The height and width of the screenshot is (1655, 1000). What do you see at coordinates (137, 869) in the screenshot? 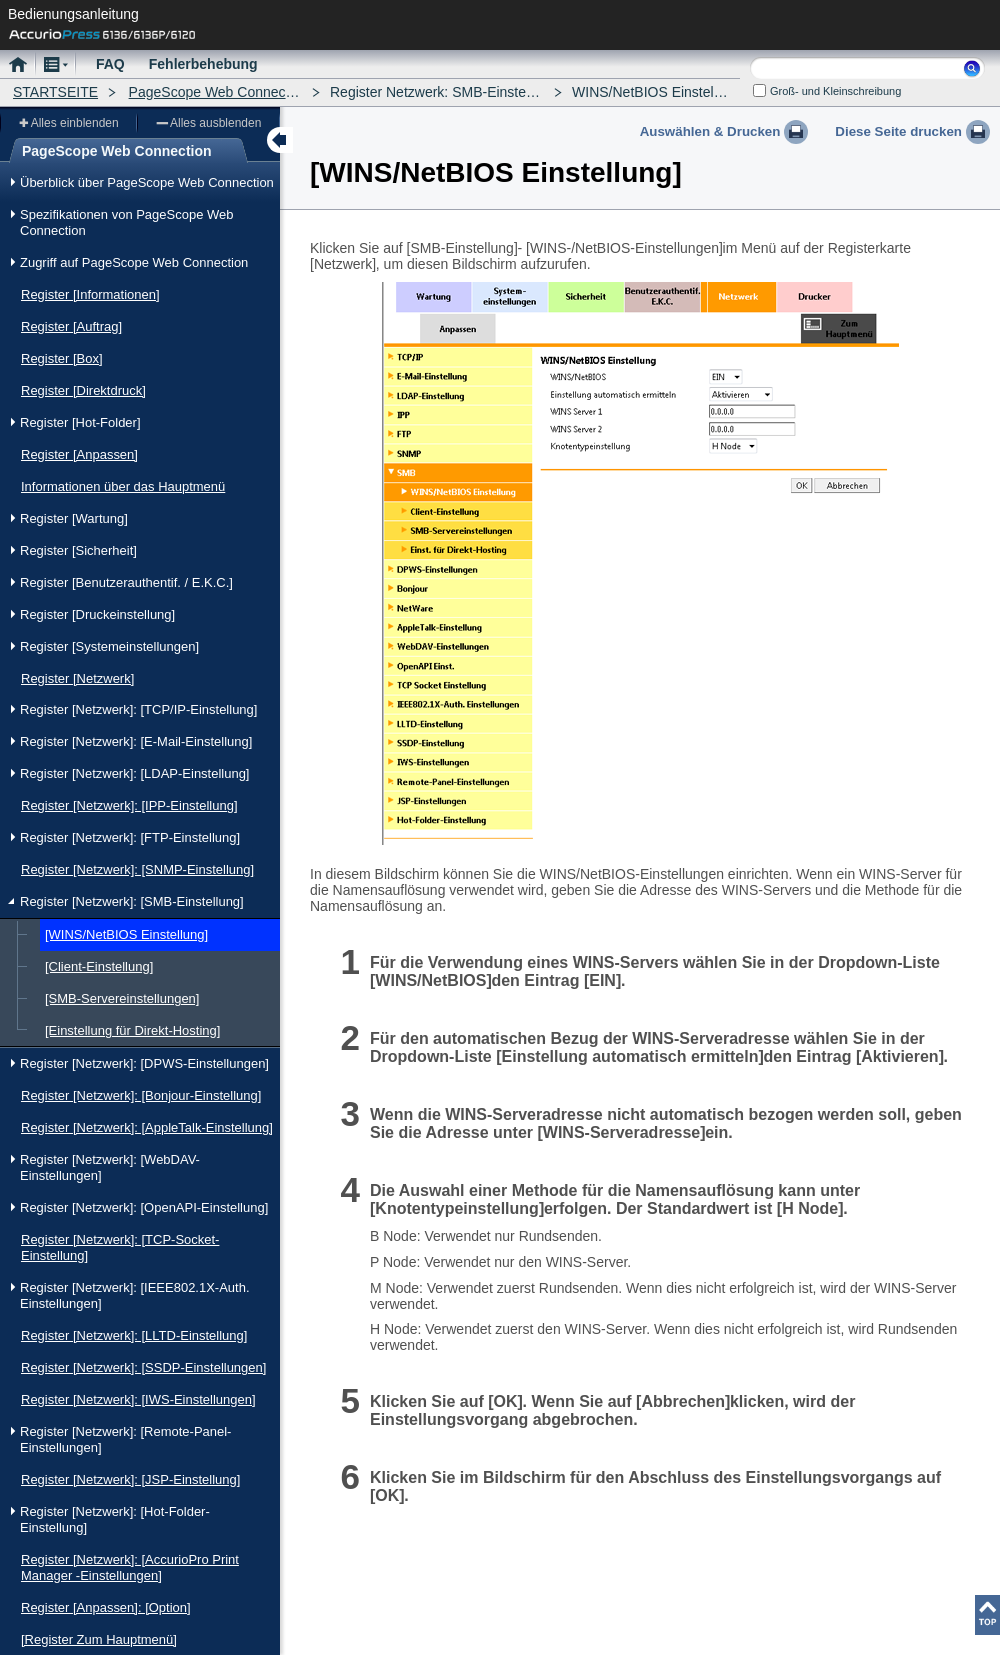
I see `Register [Netzwerk]: [SNMP-Einstellung]` at bounding box center [137, 869].